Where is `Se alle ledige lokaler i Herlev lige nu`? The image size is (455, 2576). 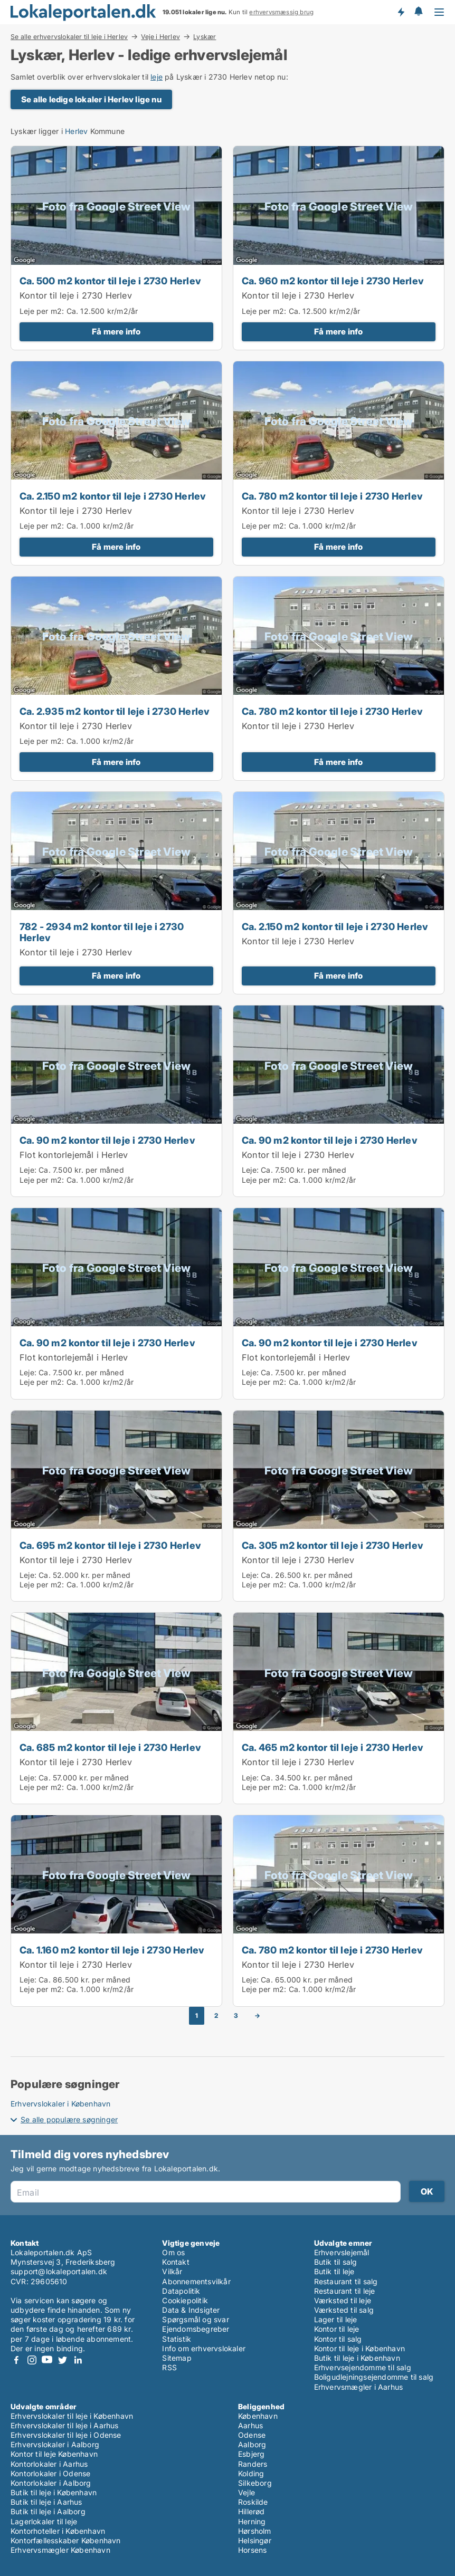 Se alle ledige lokaler i Herlev lige nu is located at coordinates (91, 99).